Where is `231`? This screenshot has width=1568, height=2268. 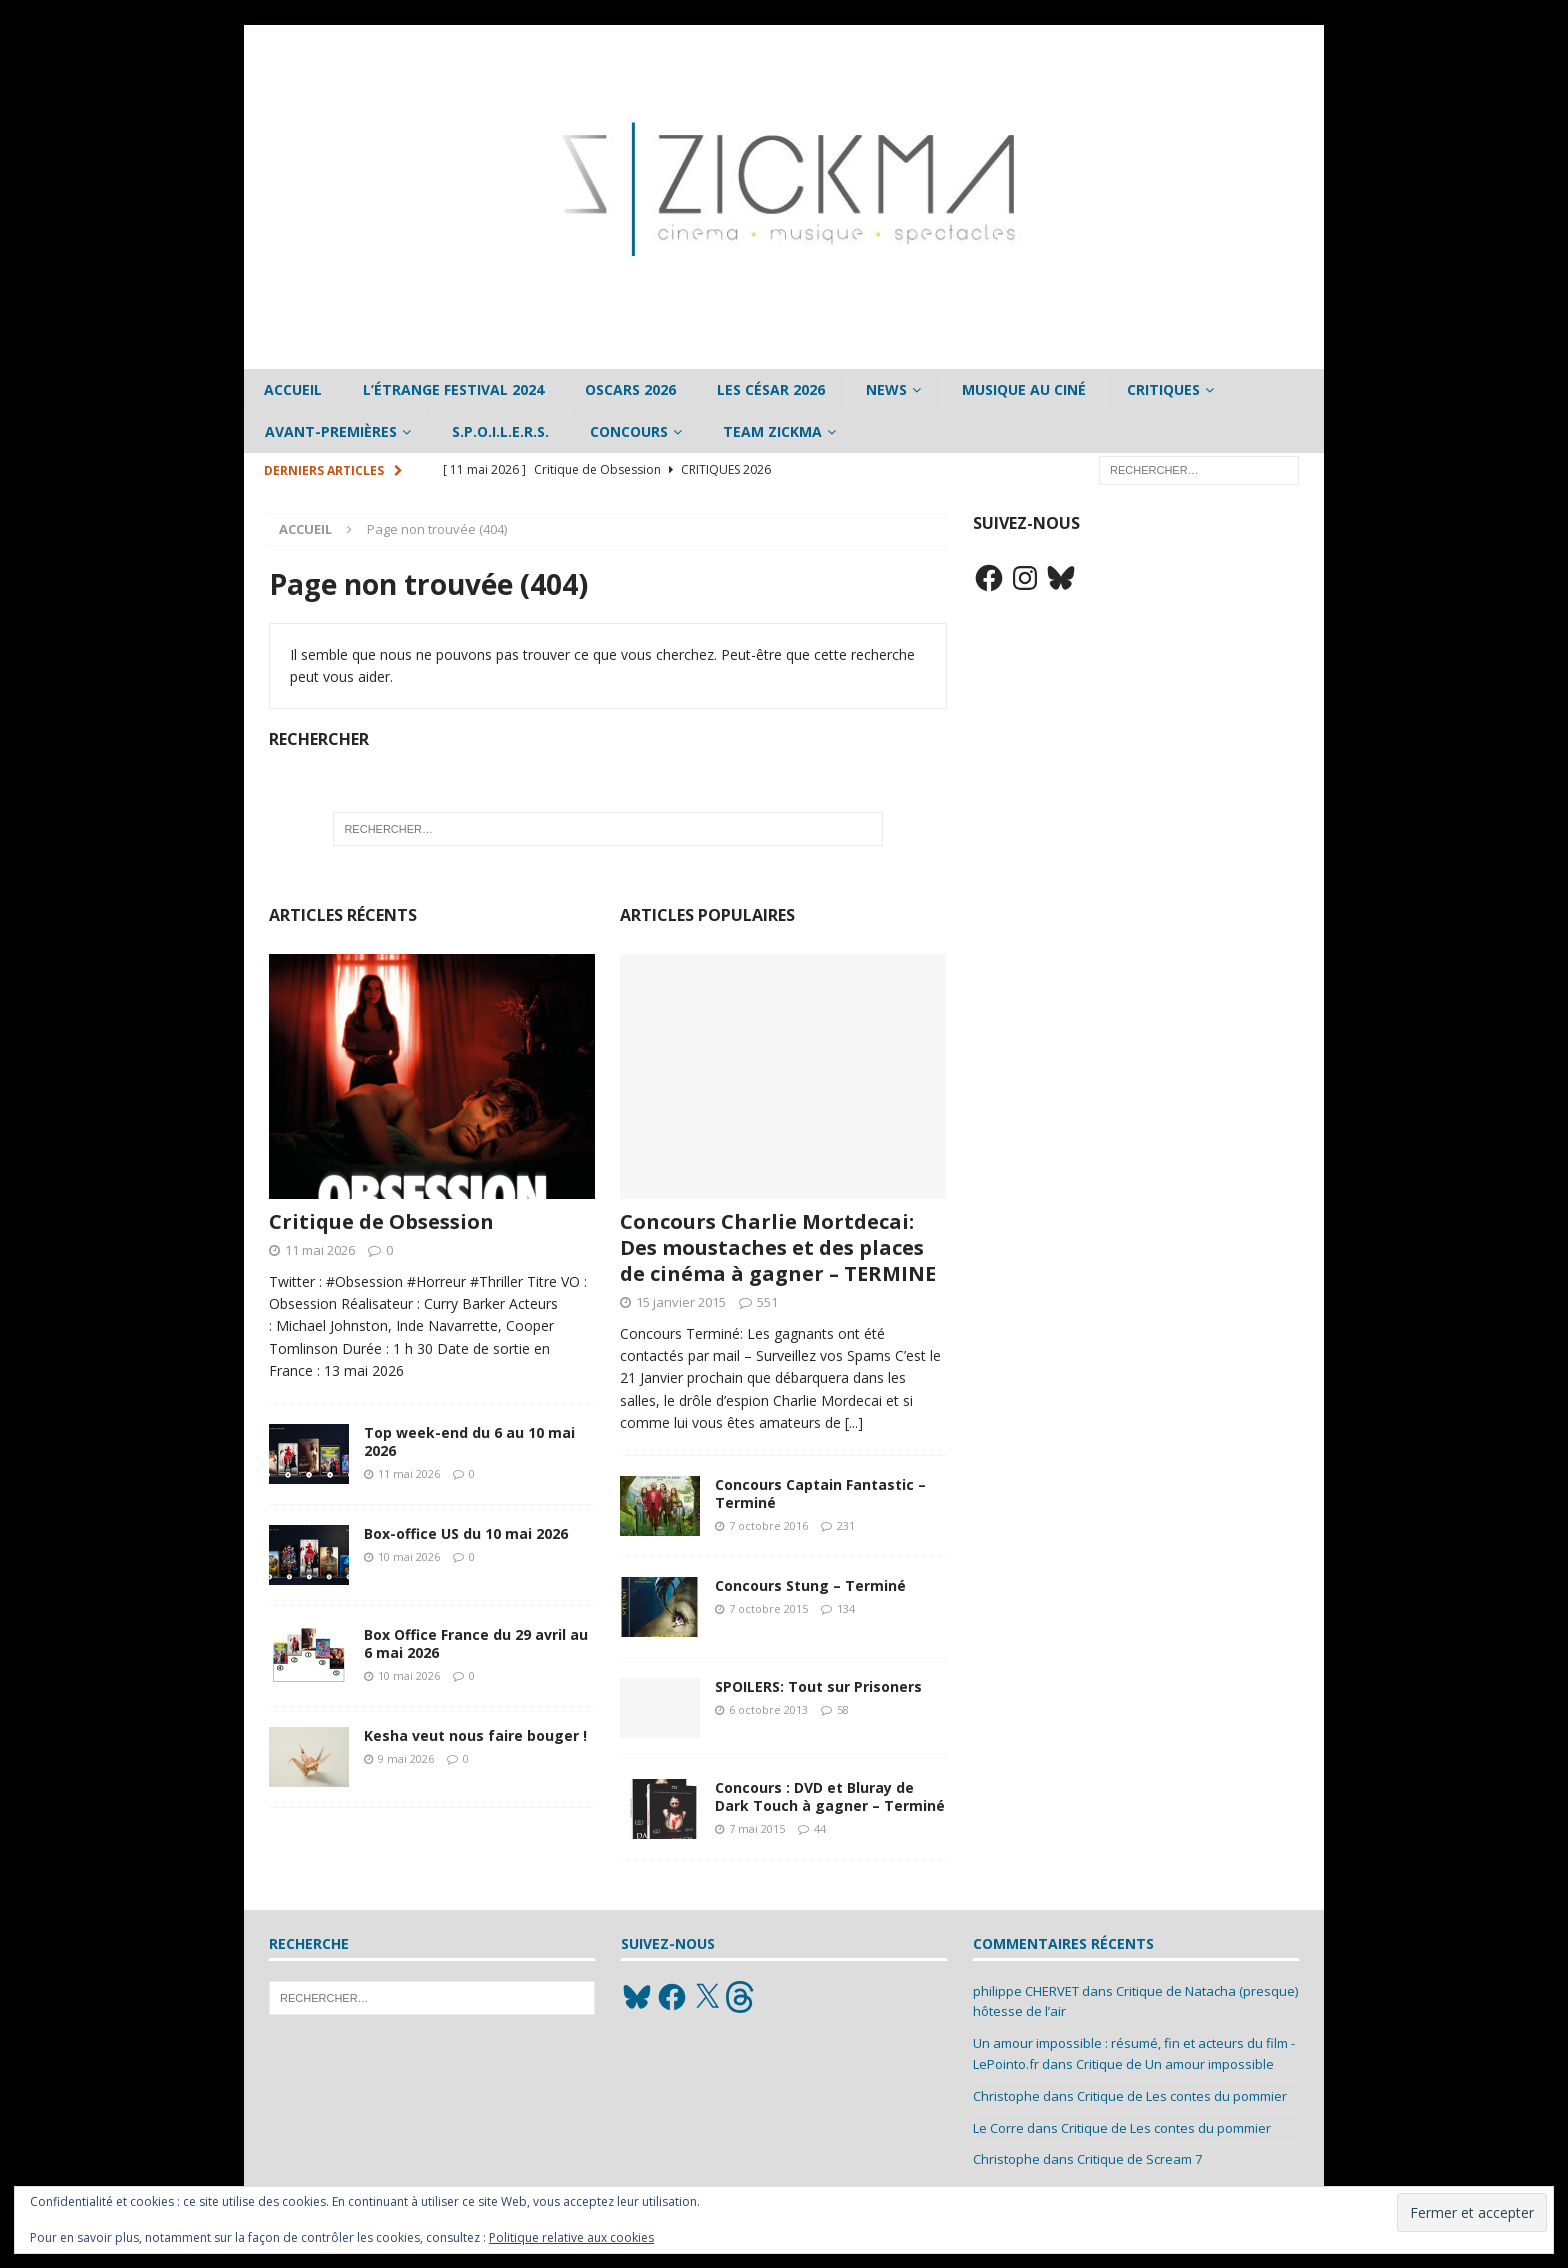 231 is located at coordinates (846, 1525).